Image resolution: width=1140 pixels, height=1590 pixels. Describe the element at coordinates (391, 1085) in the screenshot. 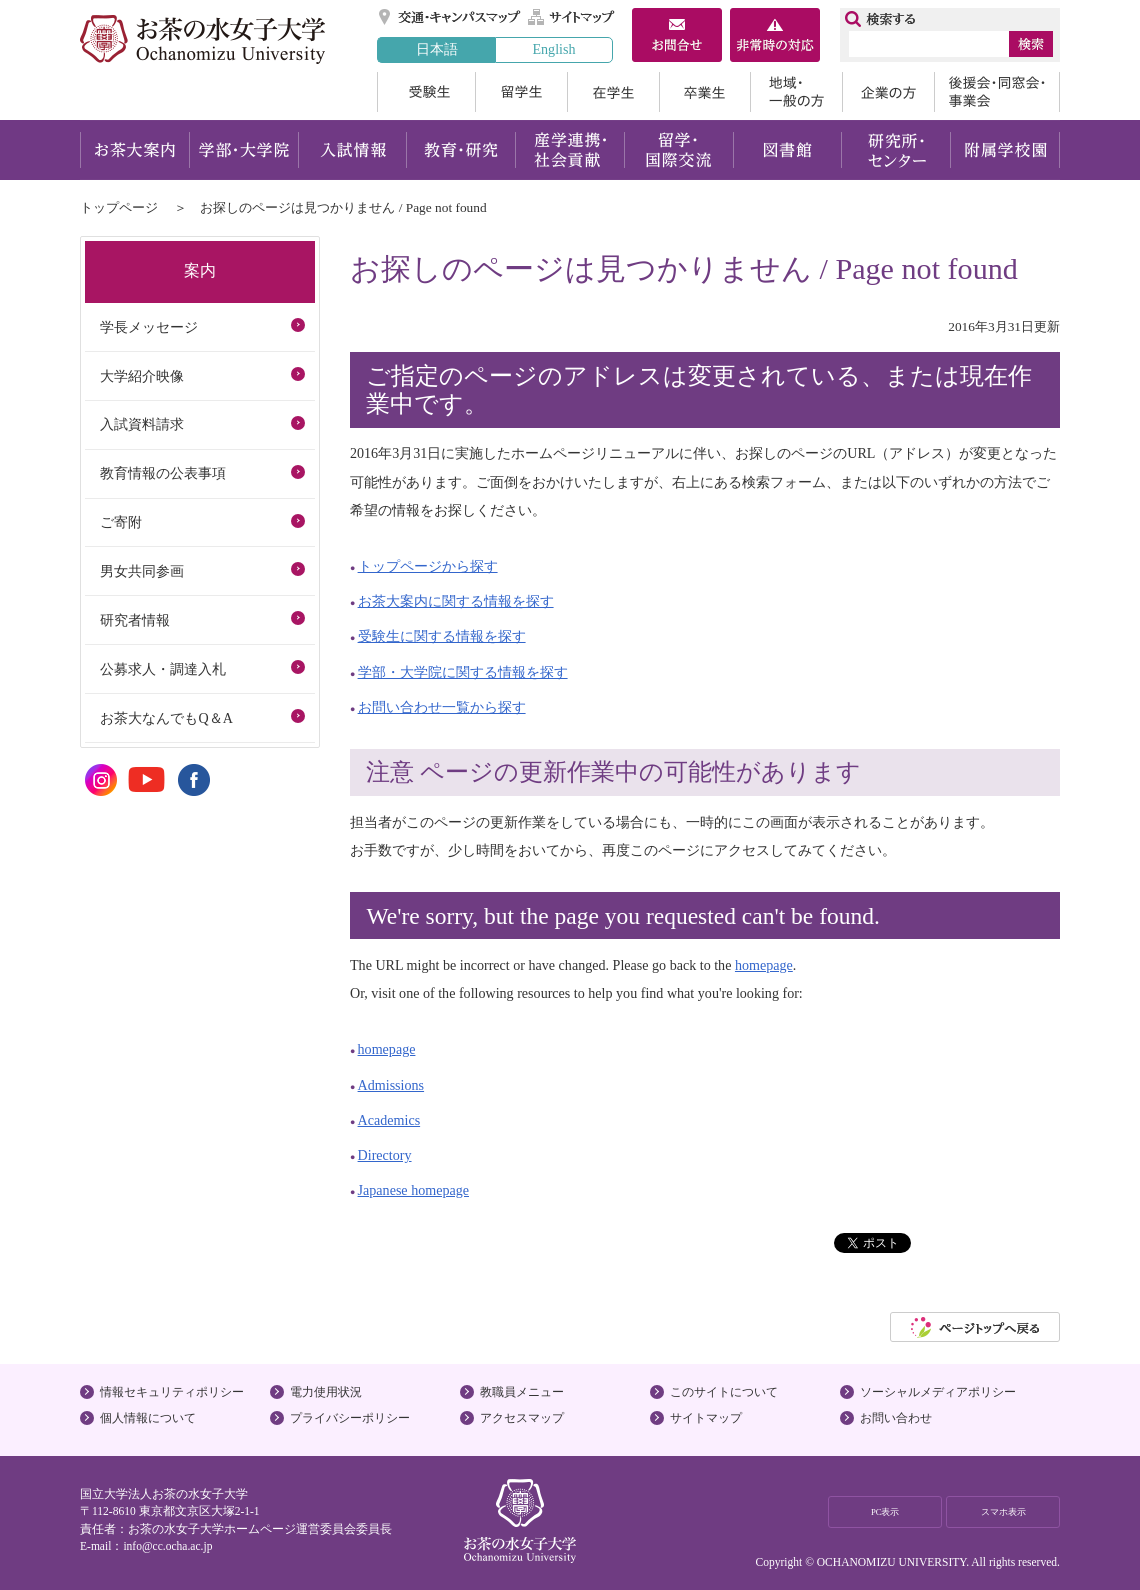

I see `Admissions` at that location.